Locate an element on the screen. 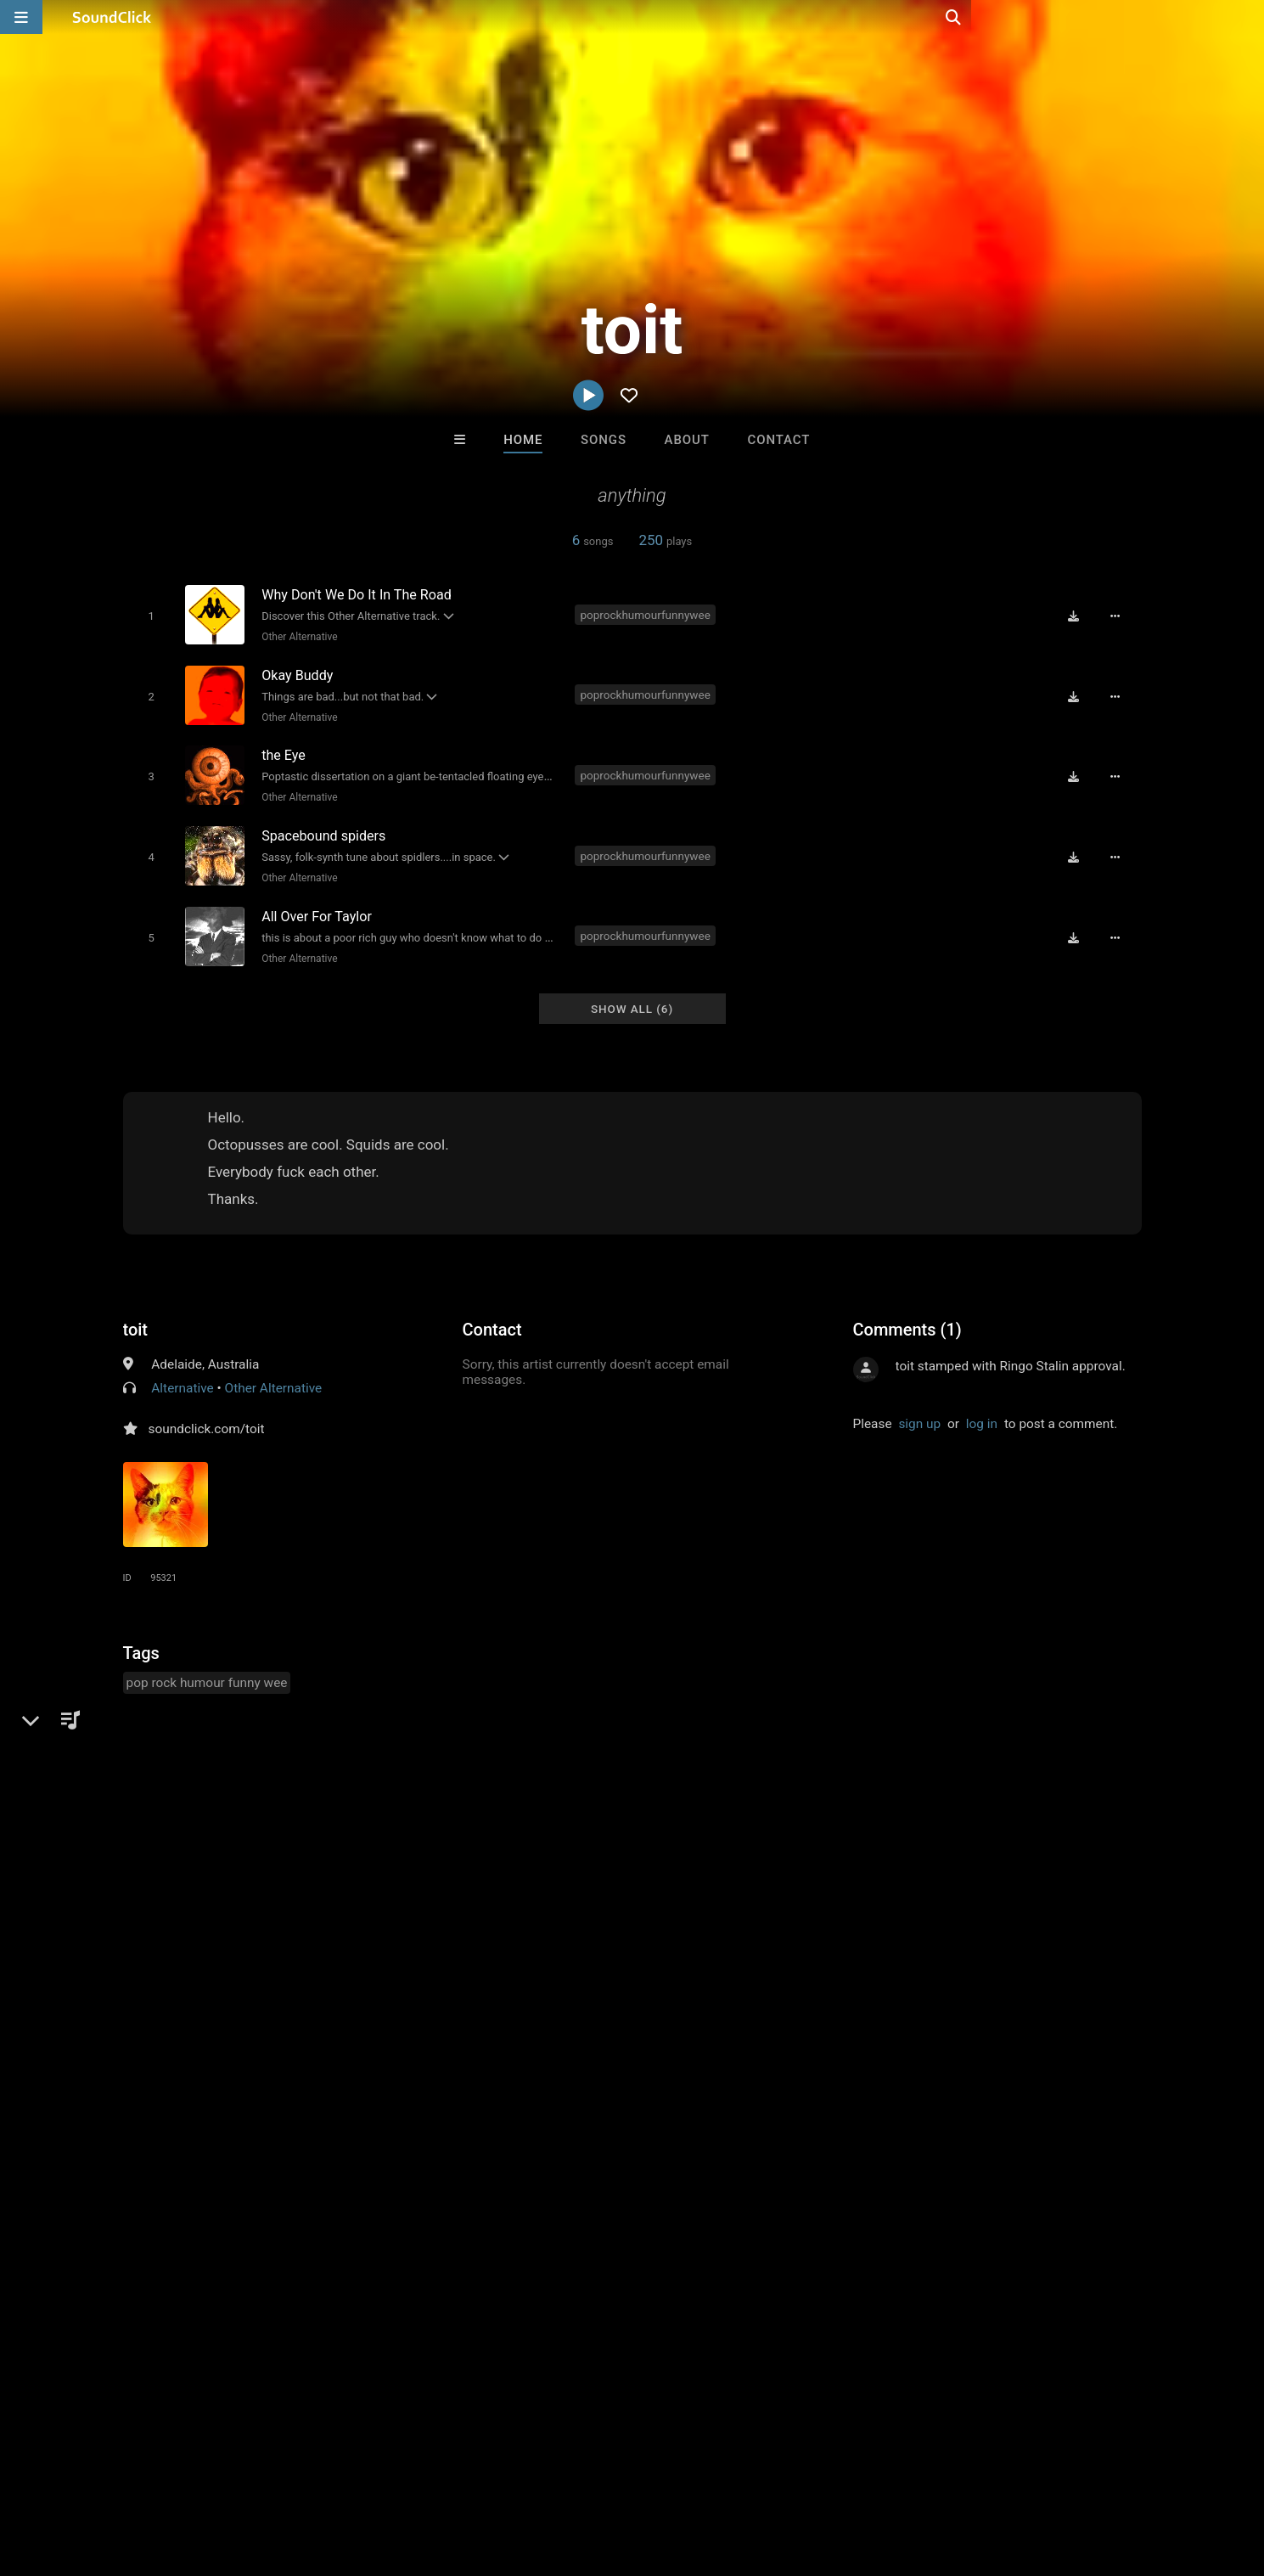 This screenshot has height=2576, width=1264. Privacy is located at coordinates (405, 2475).